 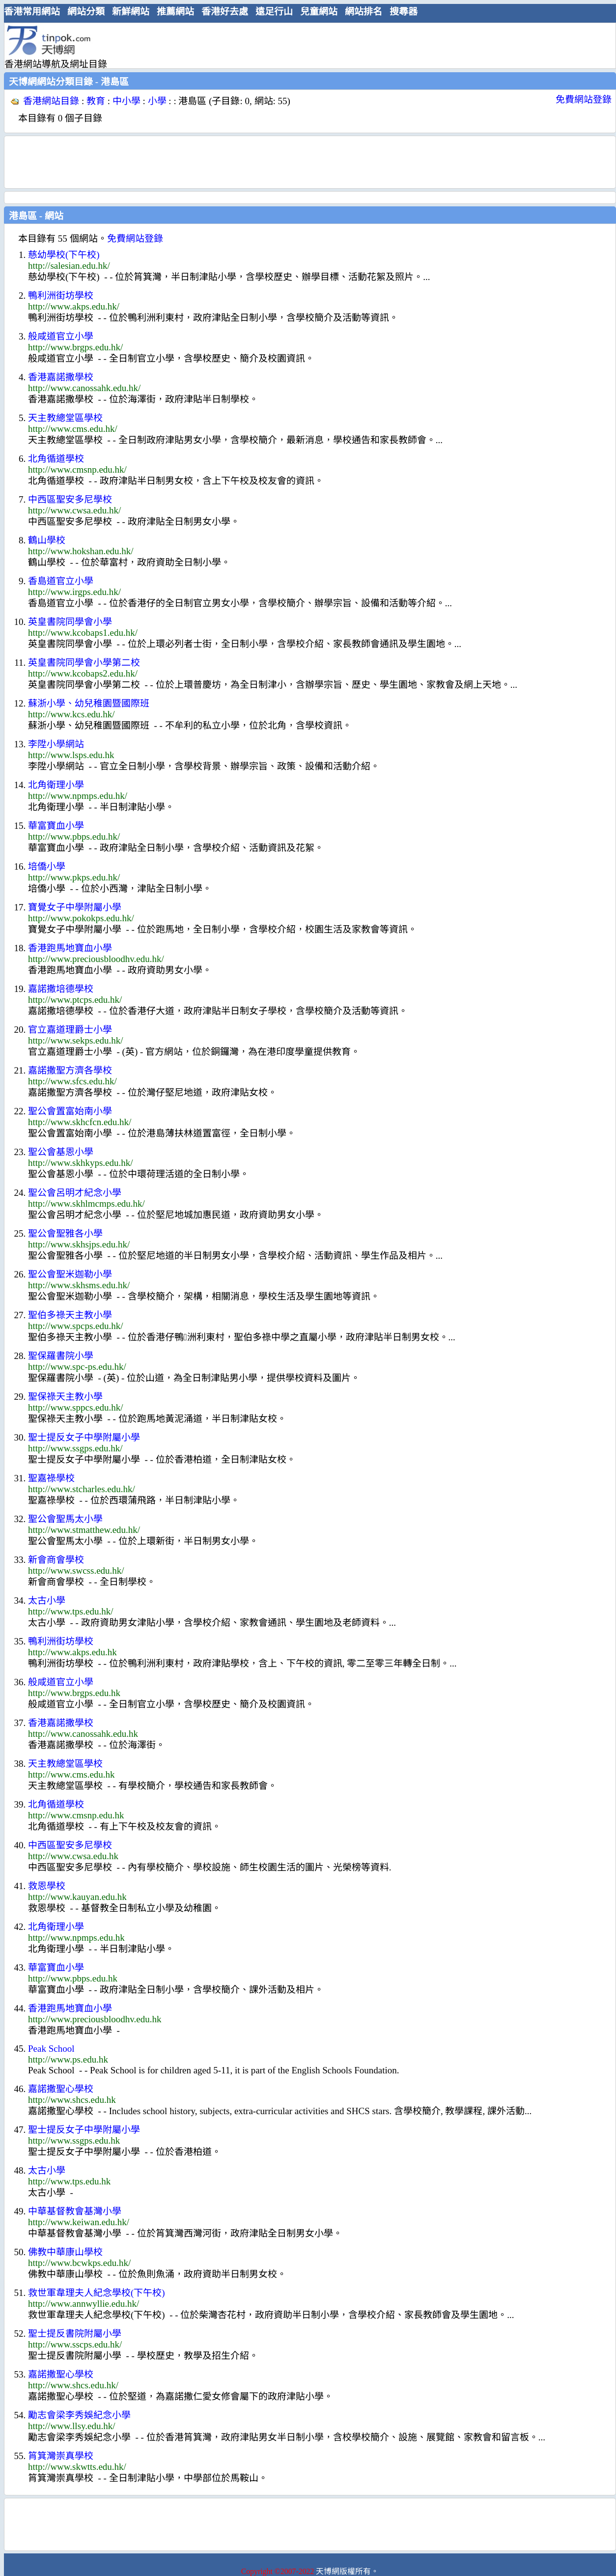 What do you see at coordinates (84, 1437) in the screenshot?
I see `聖士提反女子中學附屬小學` at bounding box center [84, 1437].